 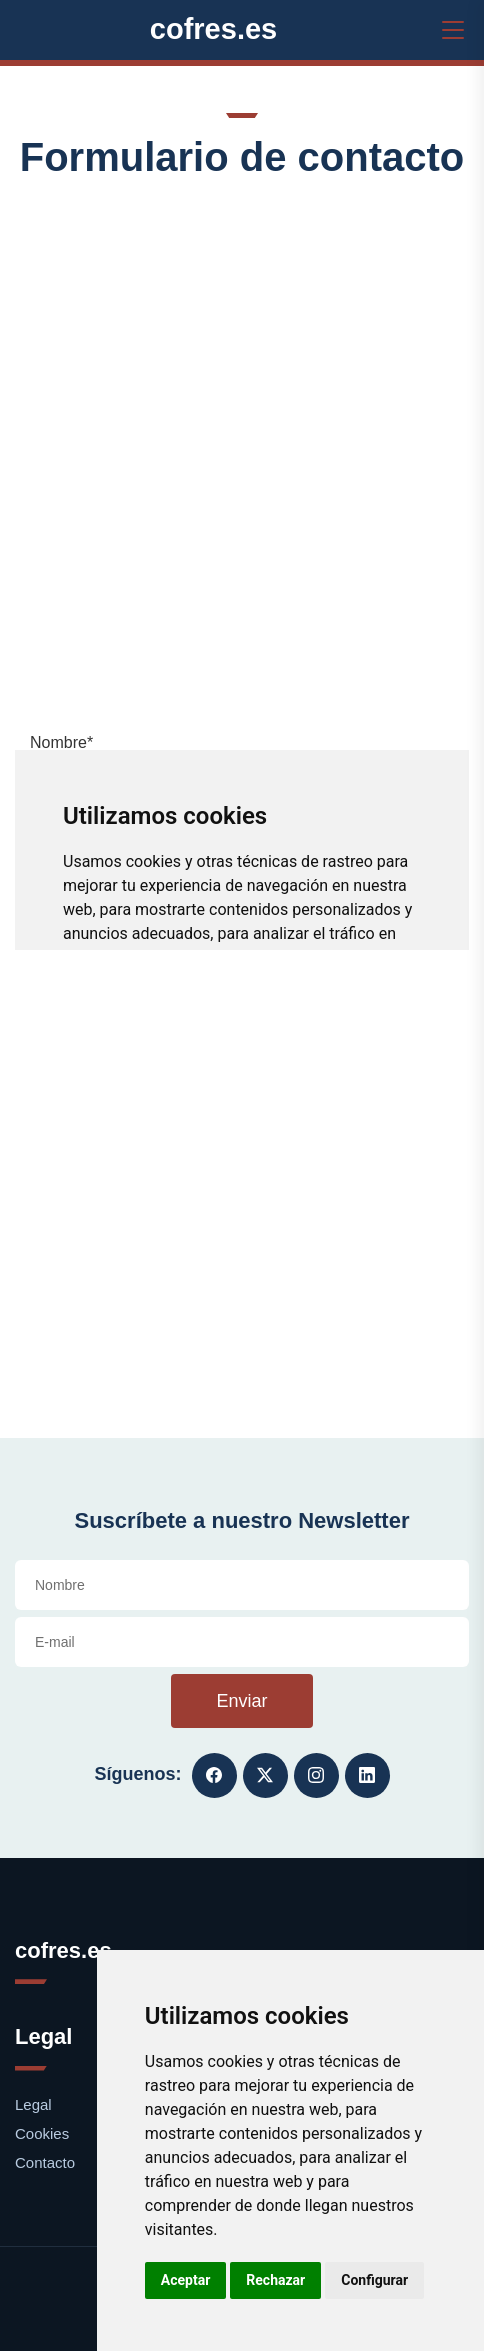 I want to click on Cookies, so click(x=42, y=2133).